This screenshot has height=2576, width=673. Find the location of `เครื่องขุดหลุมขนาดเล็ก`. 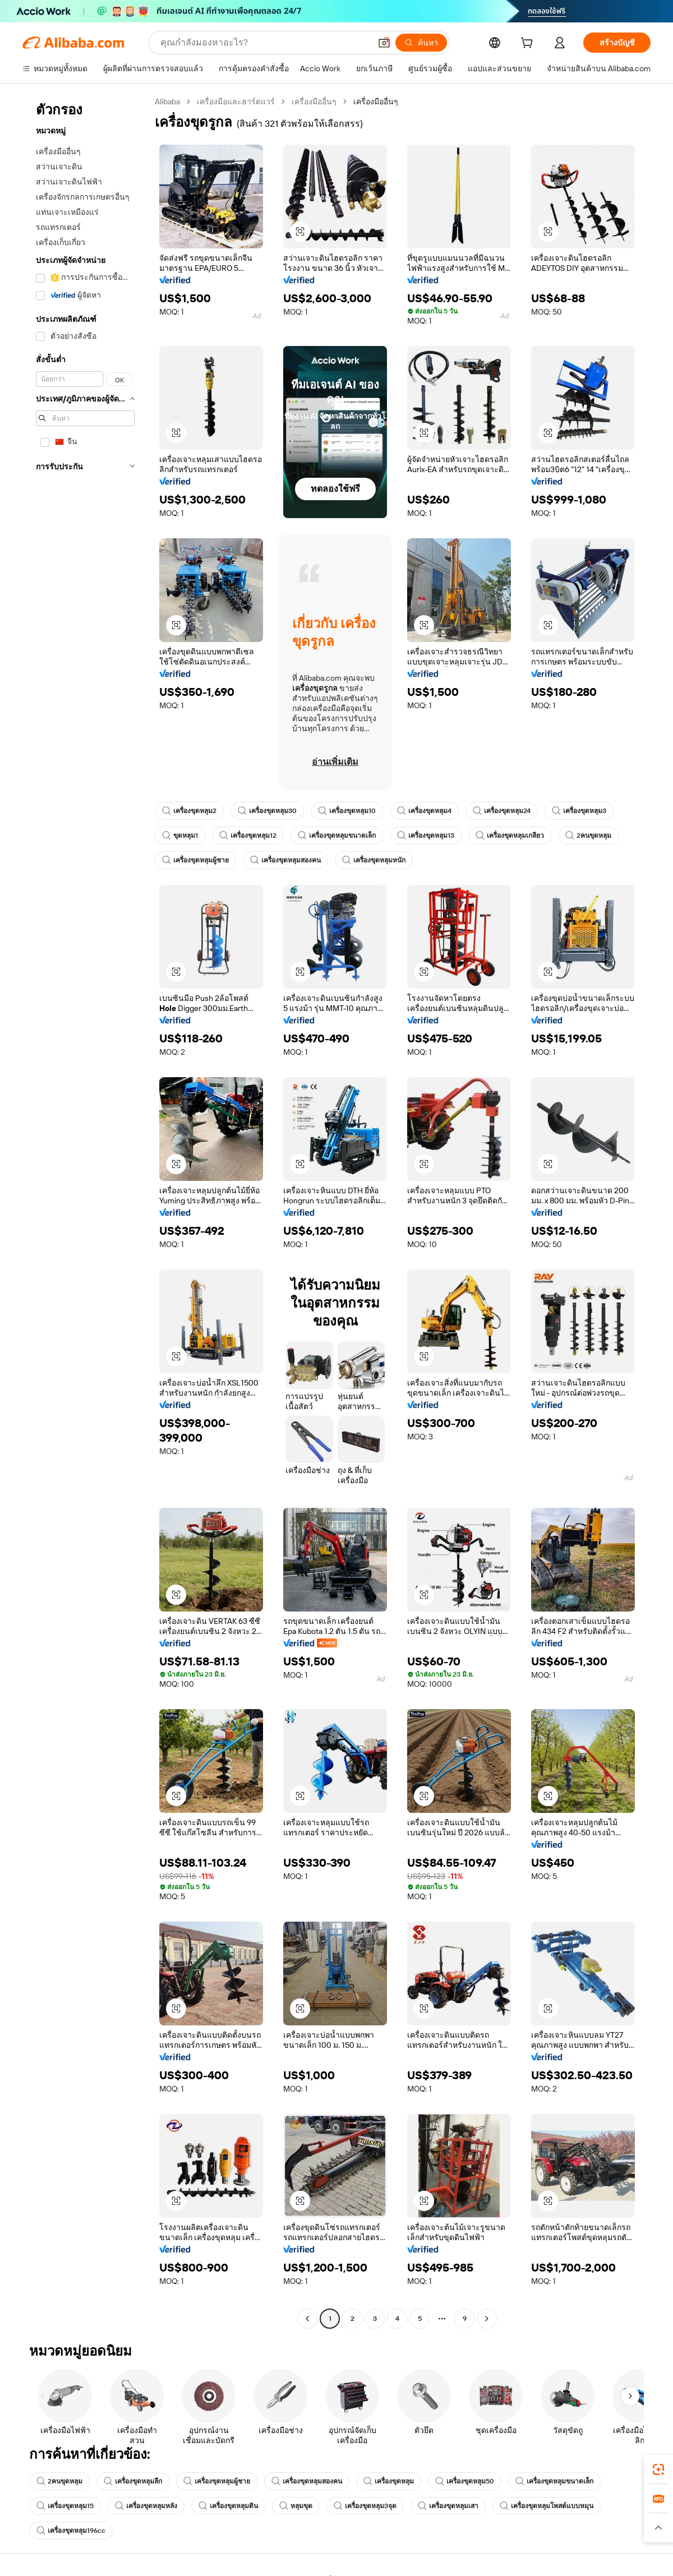

เครื่องขุดหลุมขนาดเล็ก is located at coordinates (337, 835).